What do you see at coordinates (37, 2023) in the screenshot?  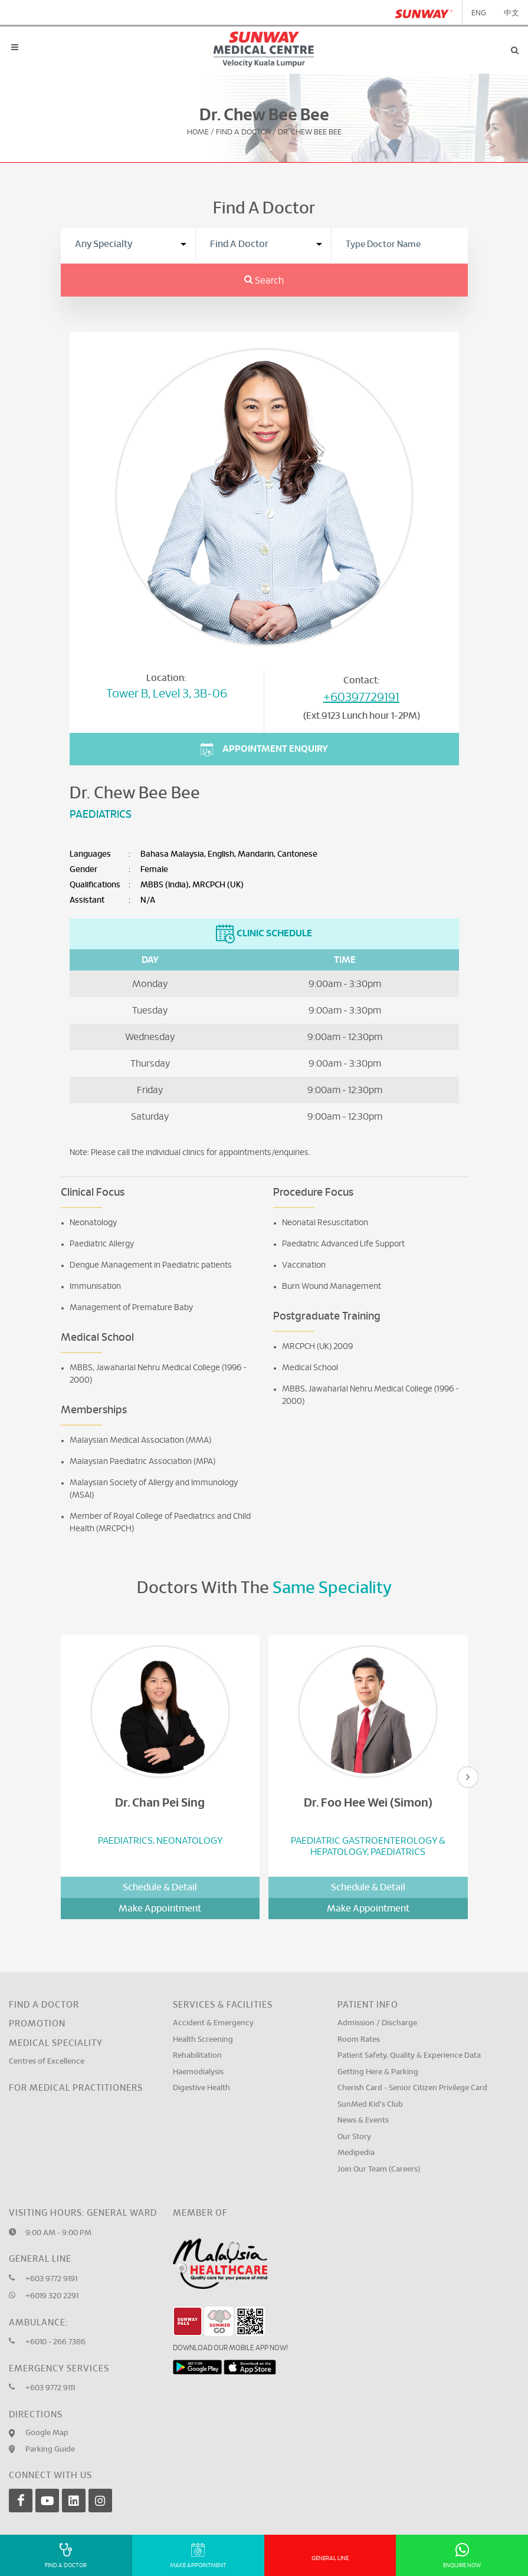 I see `Promotion` at bounding box center [37, 2023].